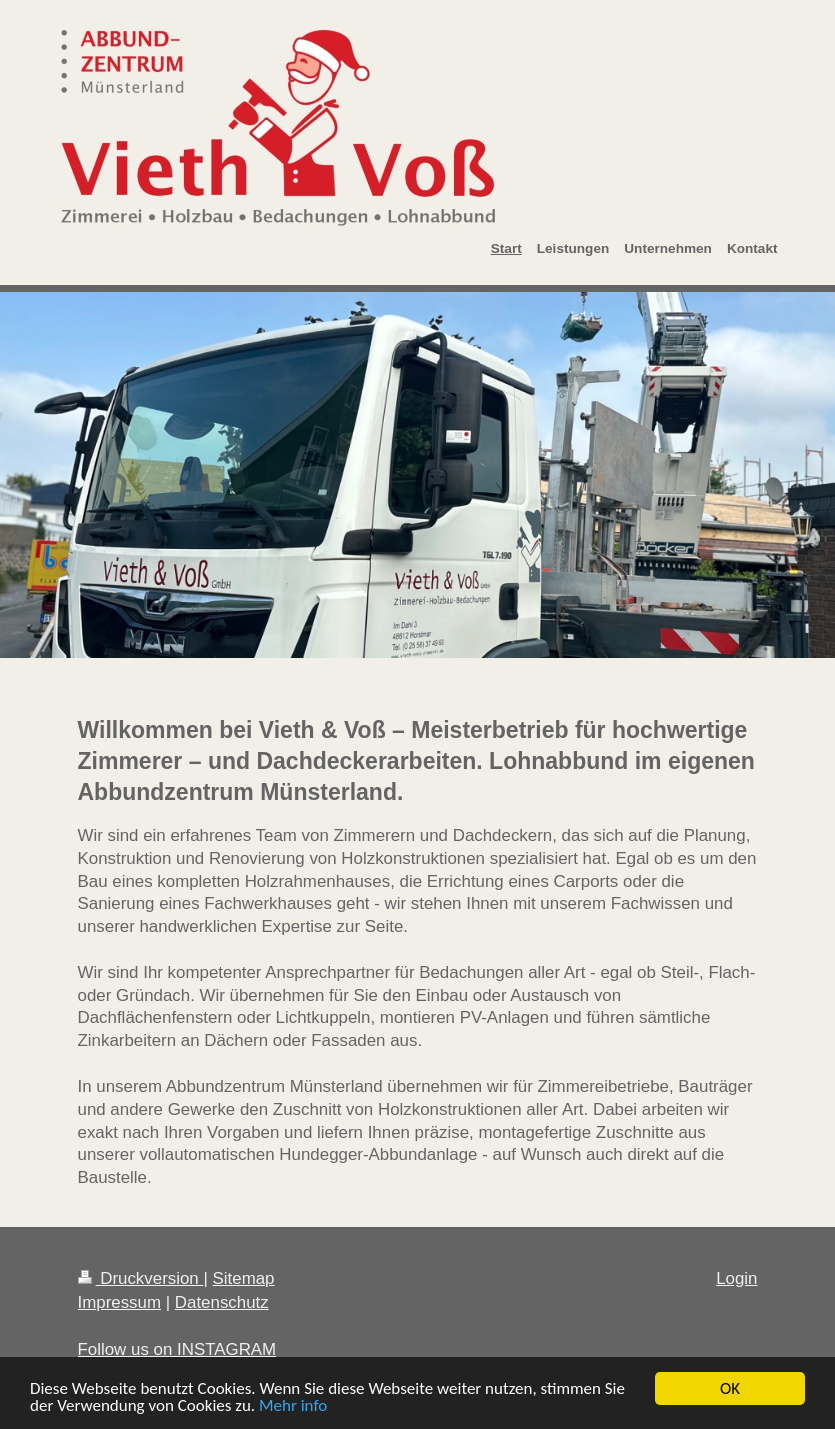 The width and height of the screenshot is (835, 1429). What do you see at coordinates (222, 1302) in the screenshot?
I see `Datenschutz` at bounding box center [222, 1302].